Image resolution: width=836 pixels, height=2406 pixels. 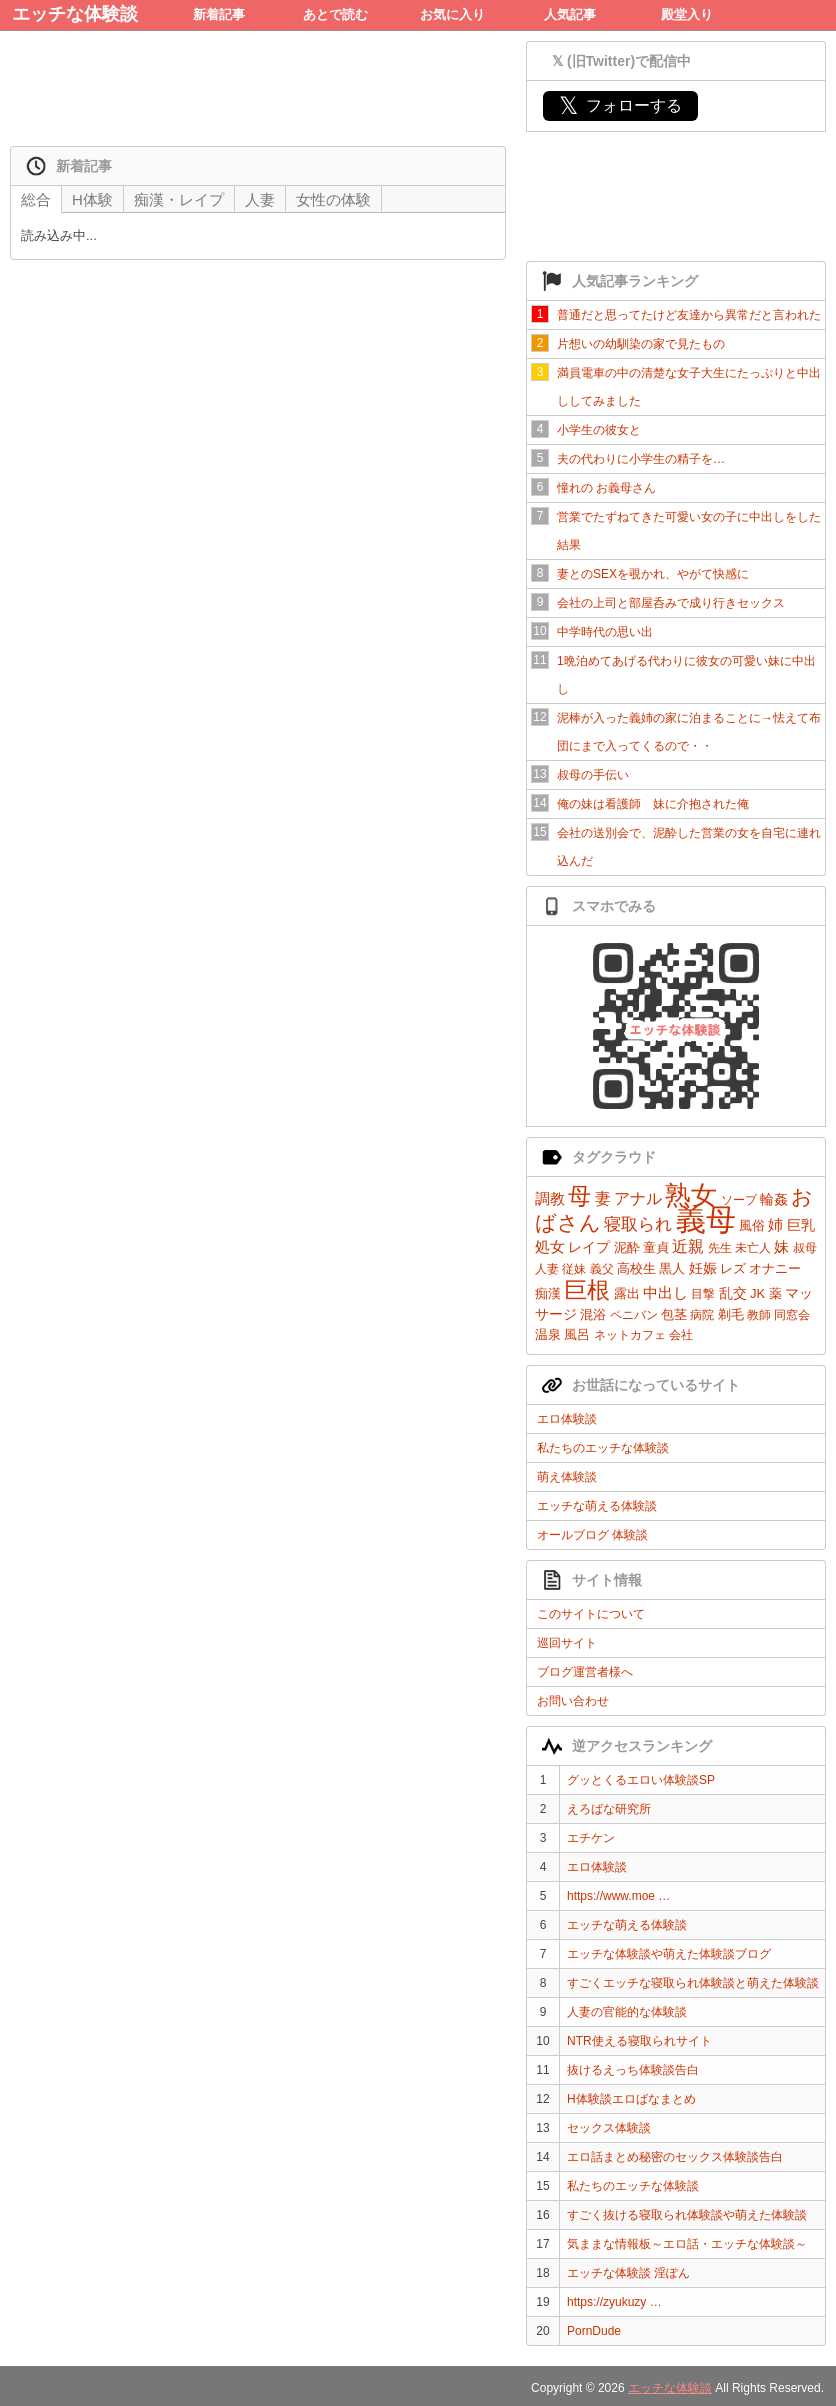 What do you see at coordinates (92, 199) in the screenshot?
I see `H体験` at bounding box center [92, 199].